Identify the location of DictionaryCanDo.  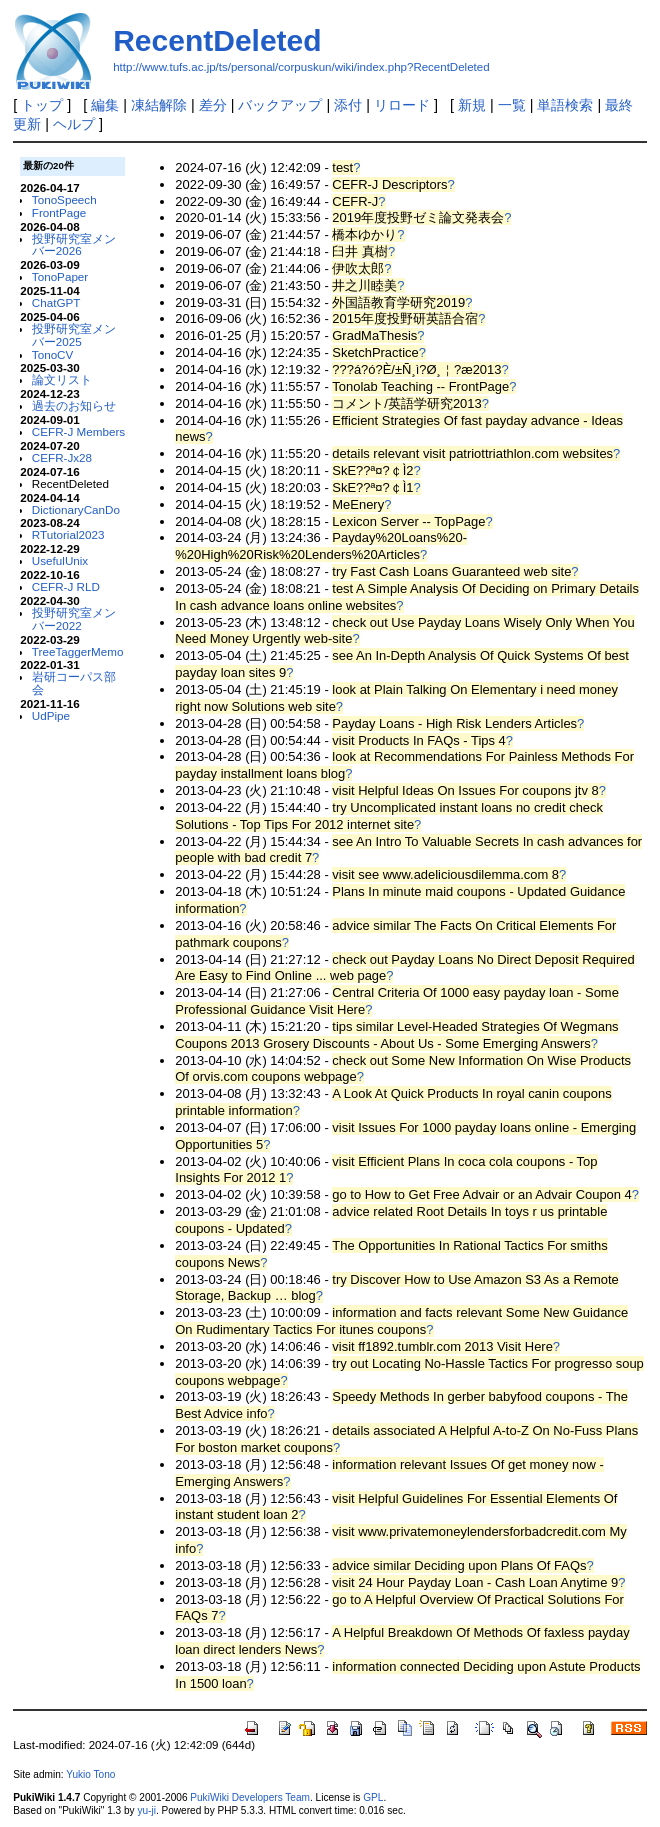
(76, 509).